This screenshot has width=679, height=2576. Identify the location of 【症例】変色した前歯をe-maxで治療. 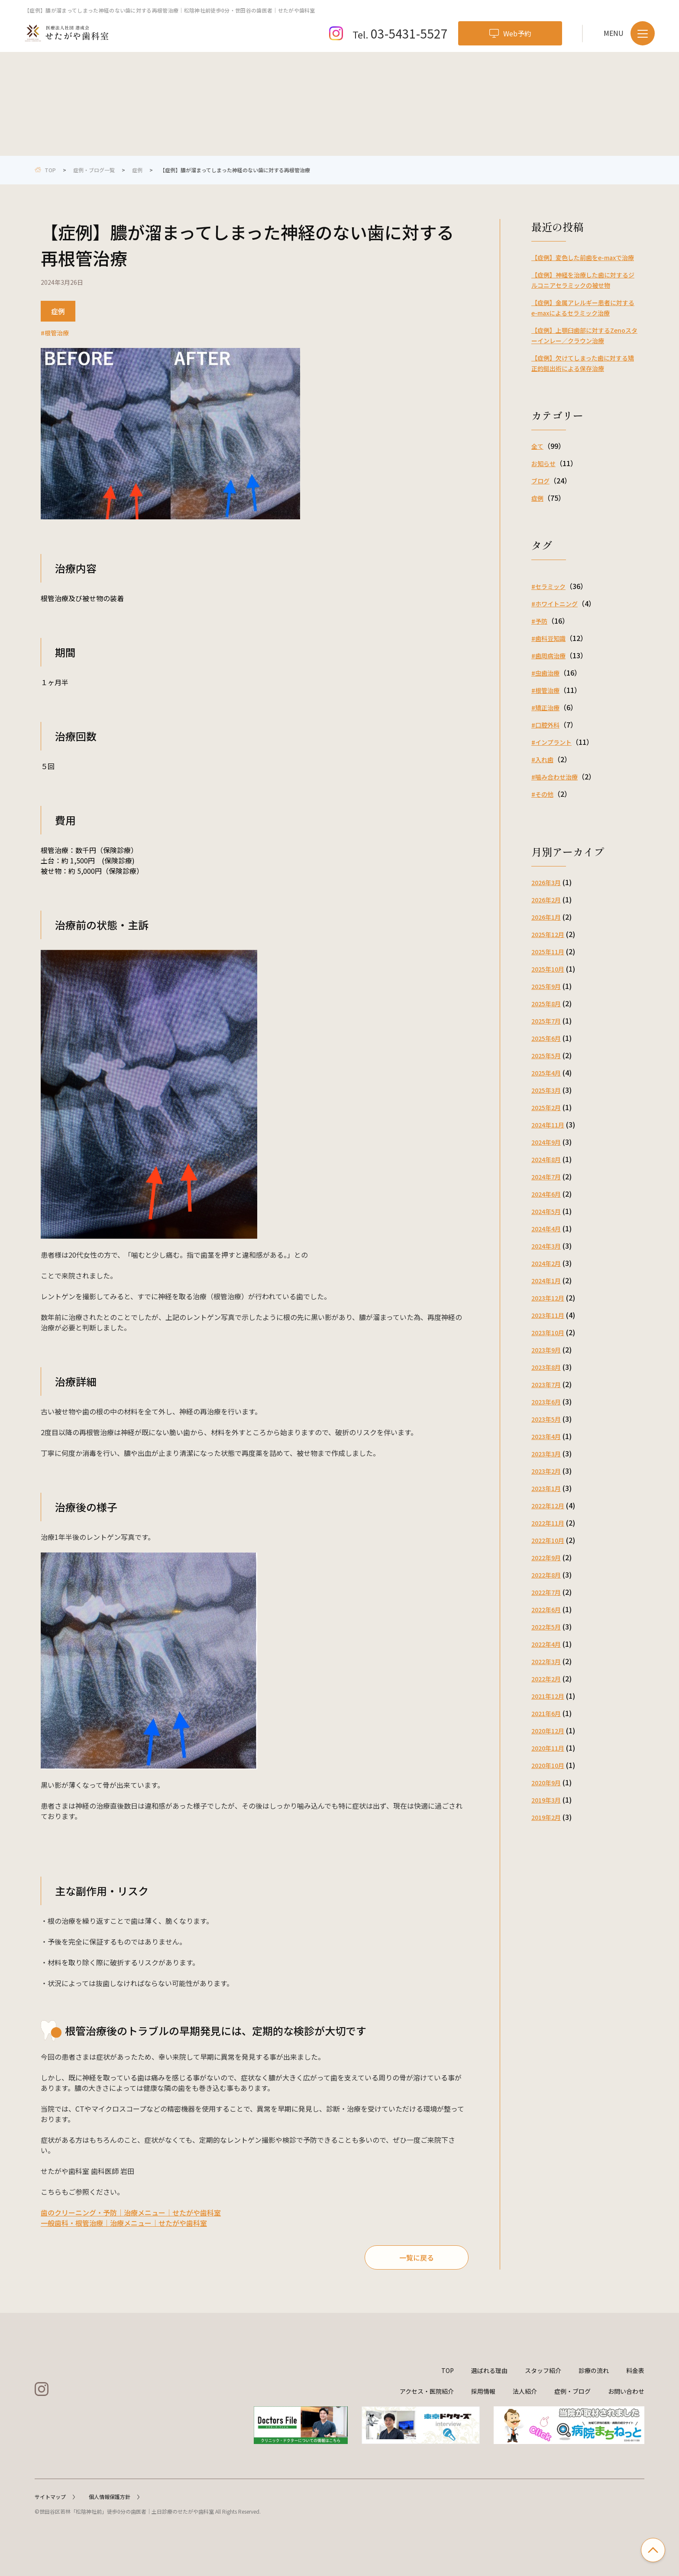
(582, 257).